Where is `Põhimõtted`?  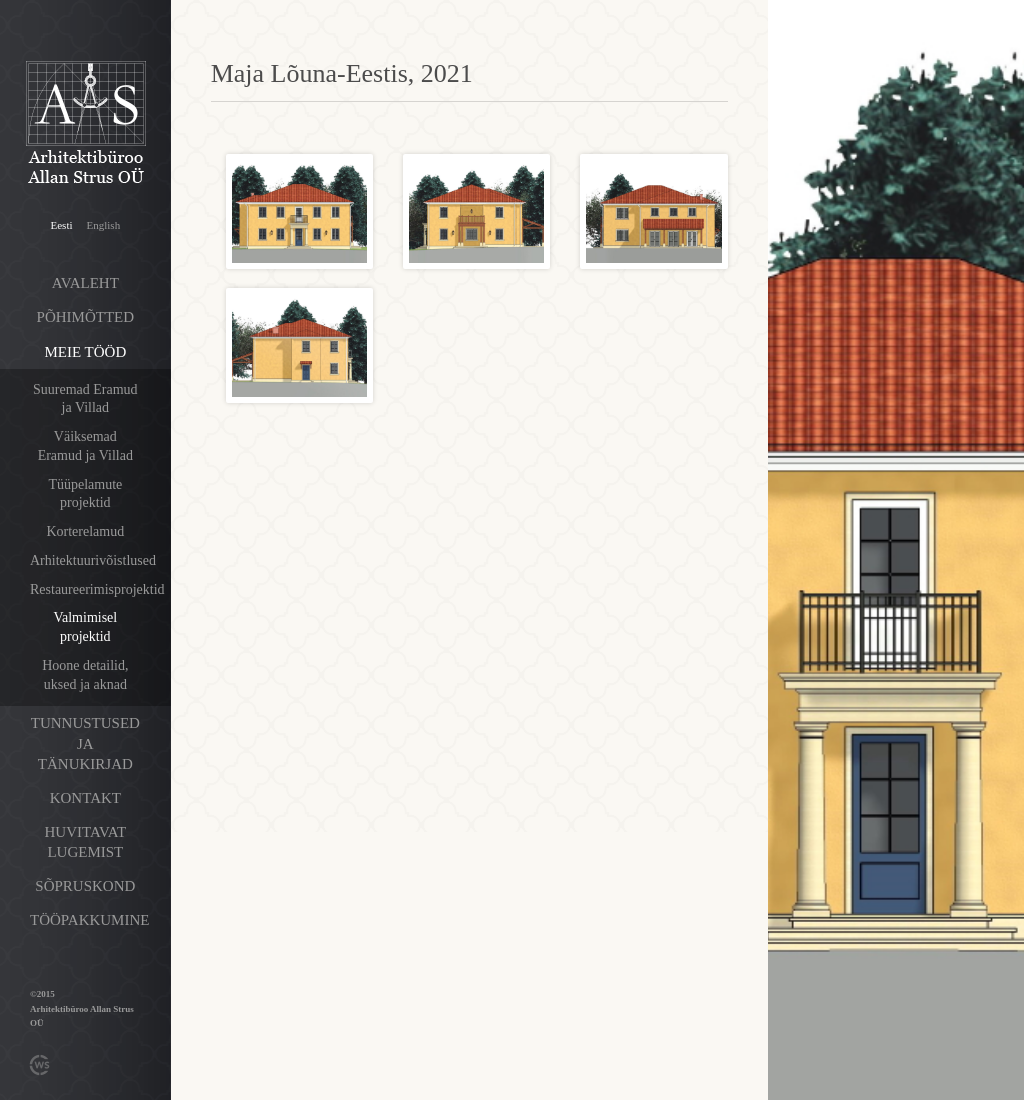 Põhimõtted is located at coordinates (86, 317).